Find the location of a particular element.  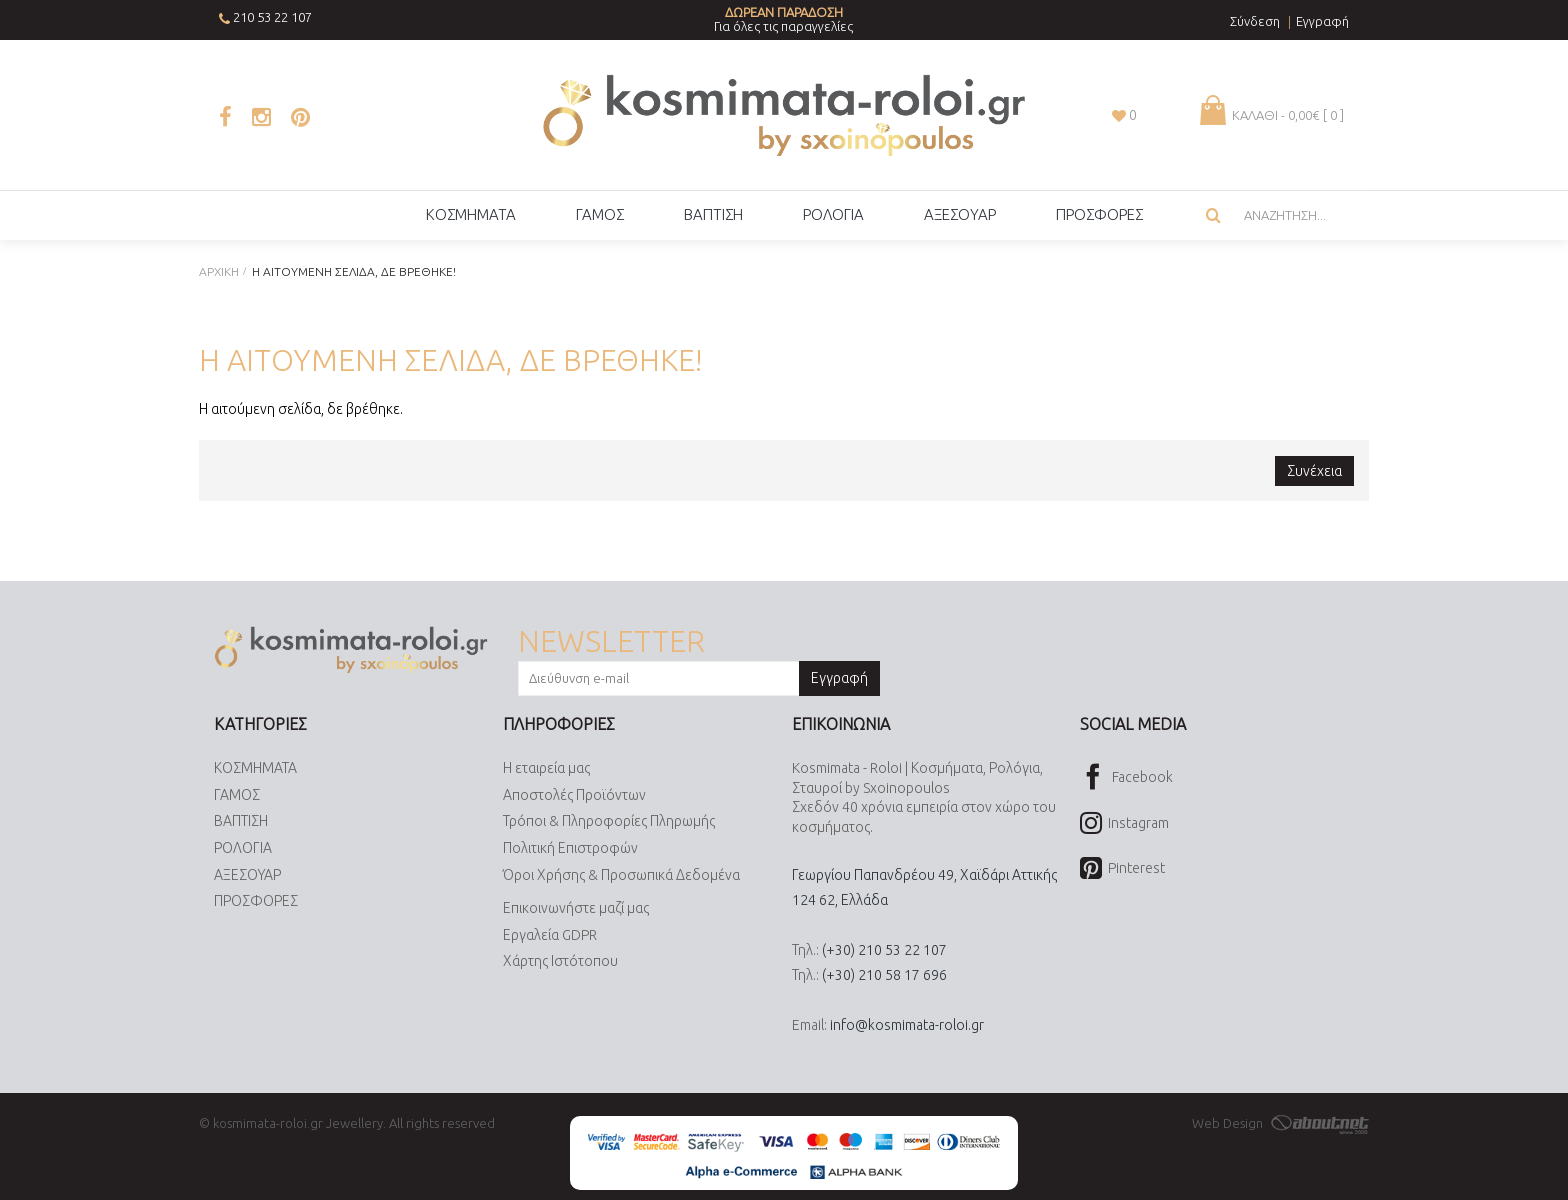

ΡΟΛΟΓΙΑ is located at coordinates (243, 848).